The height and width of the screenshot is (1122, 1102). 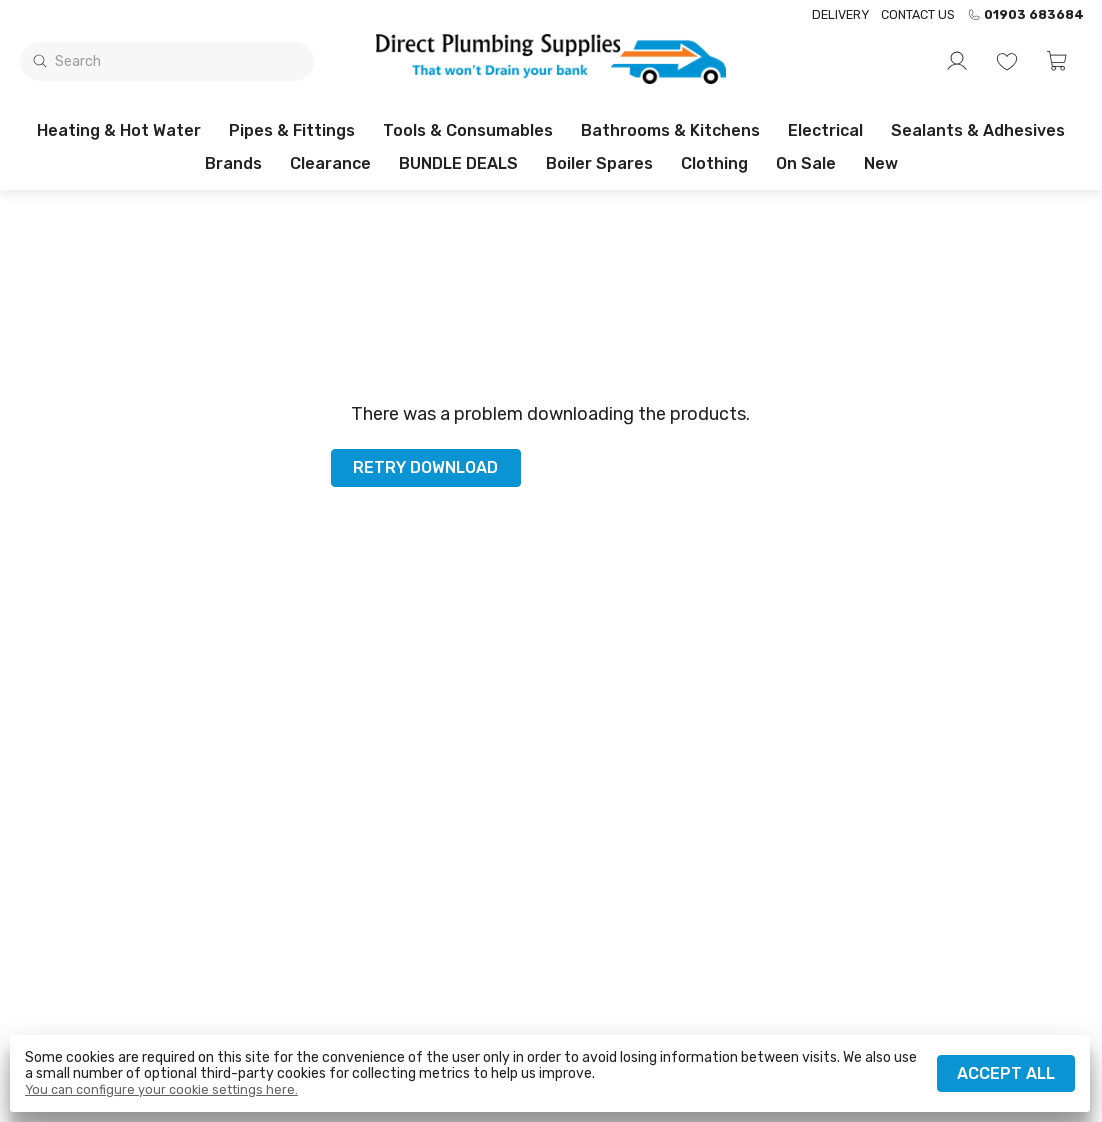 I want to click on Electrical, so click(x=825, y=130).